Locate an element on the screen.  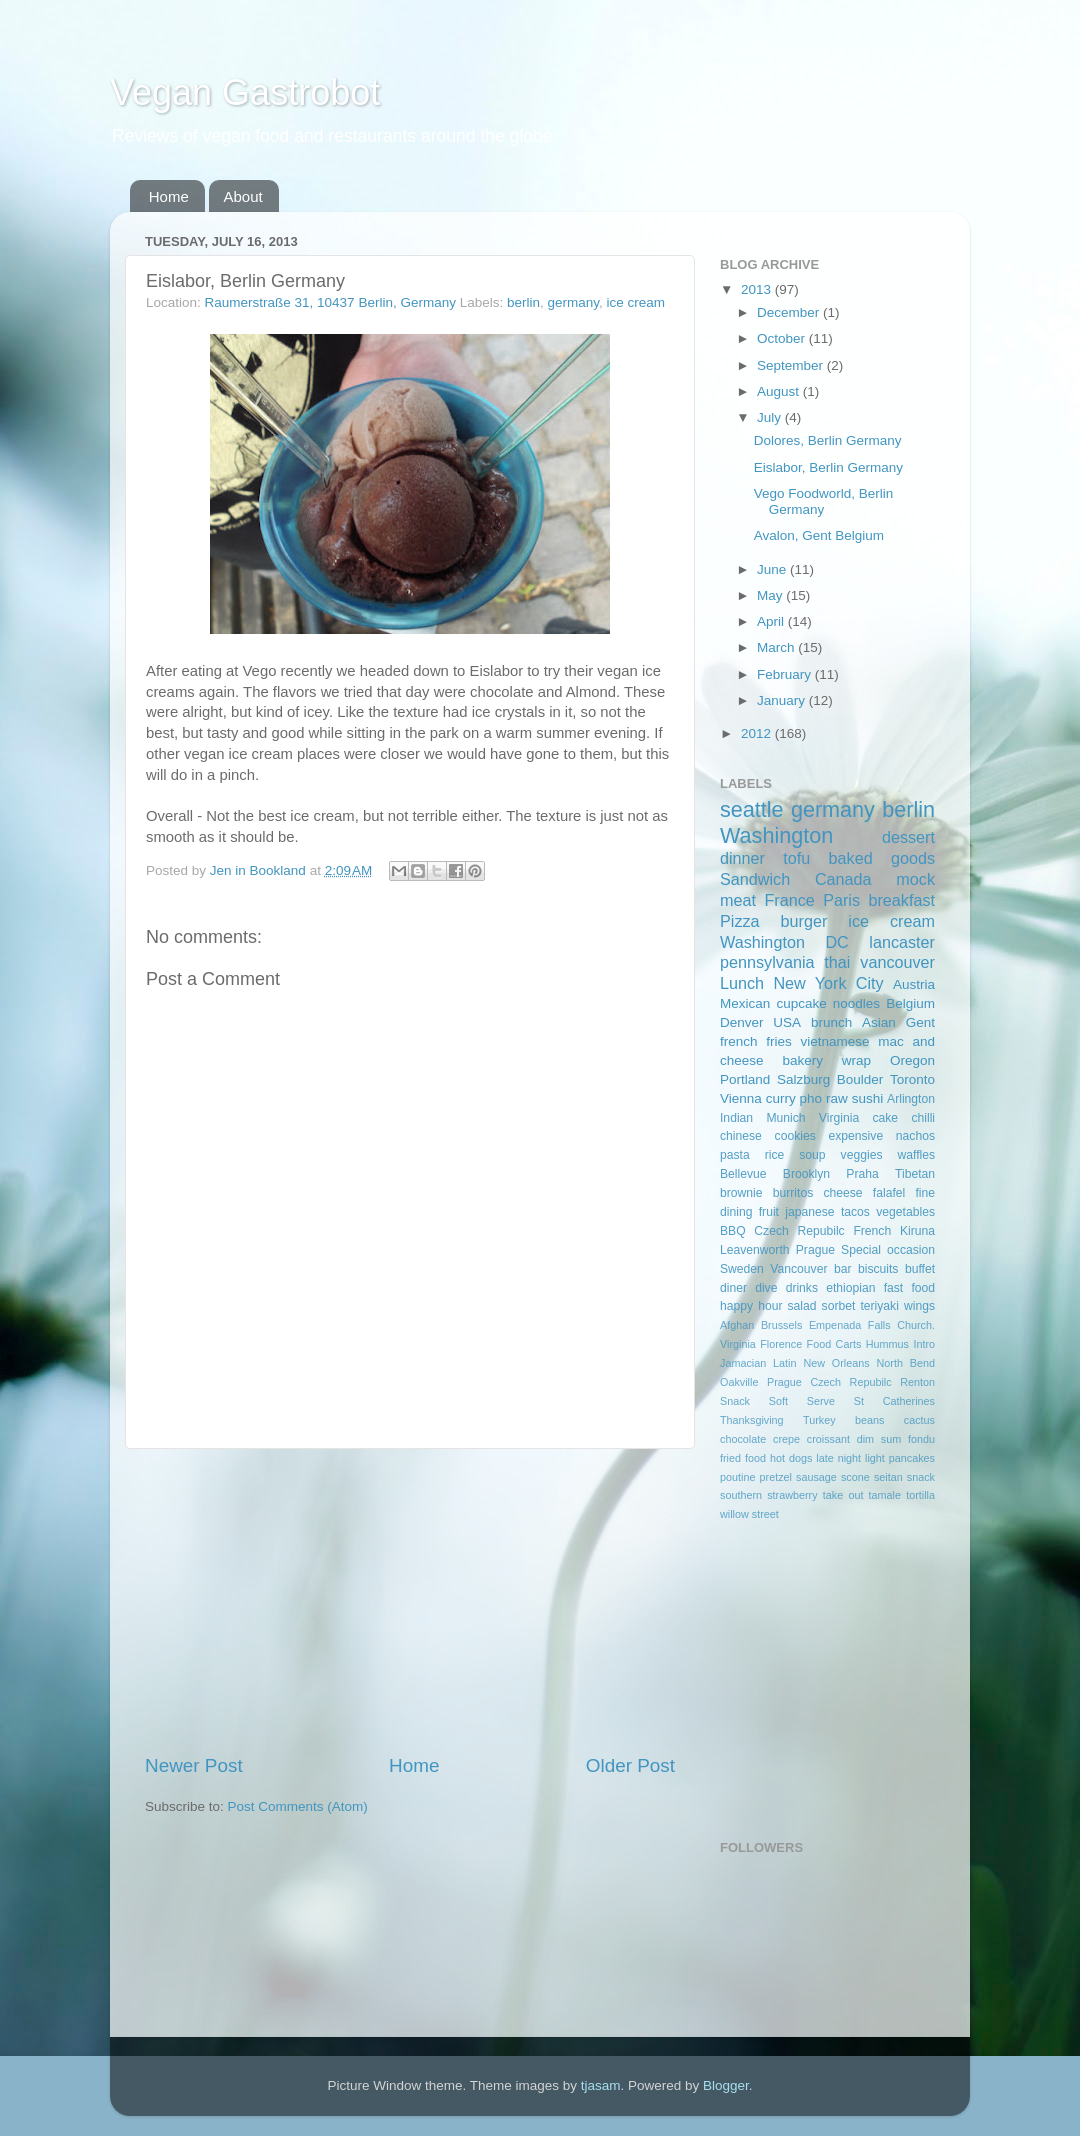
Boulder is located at coordinates (860, 1079).